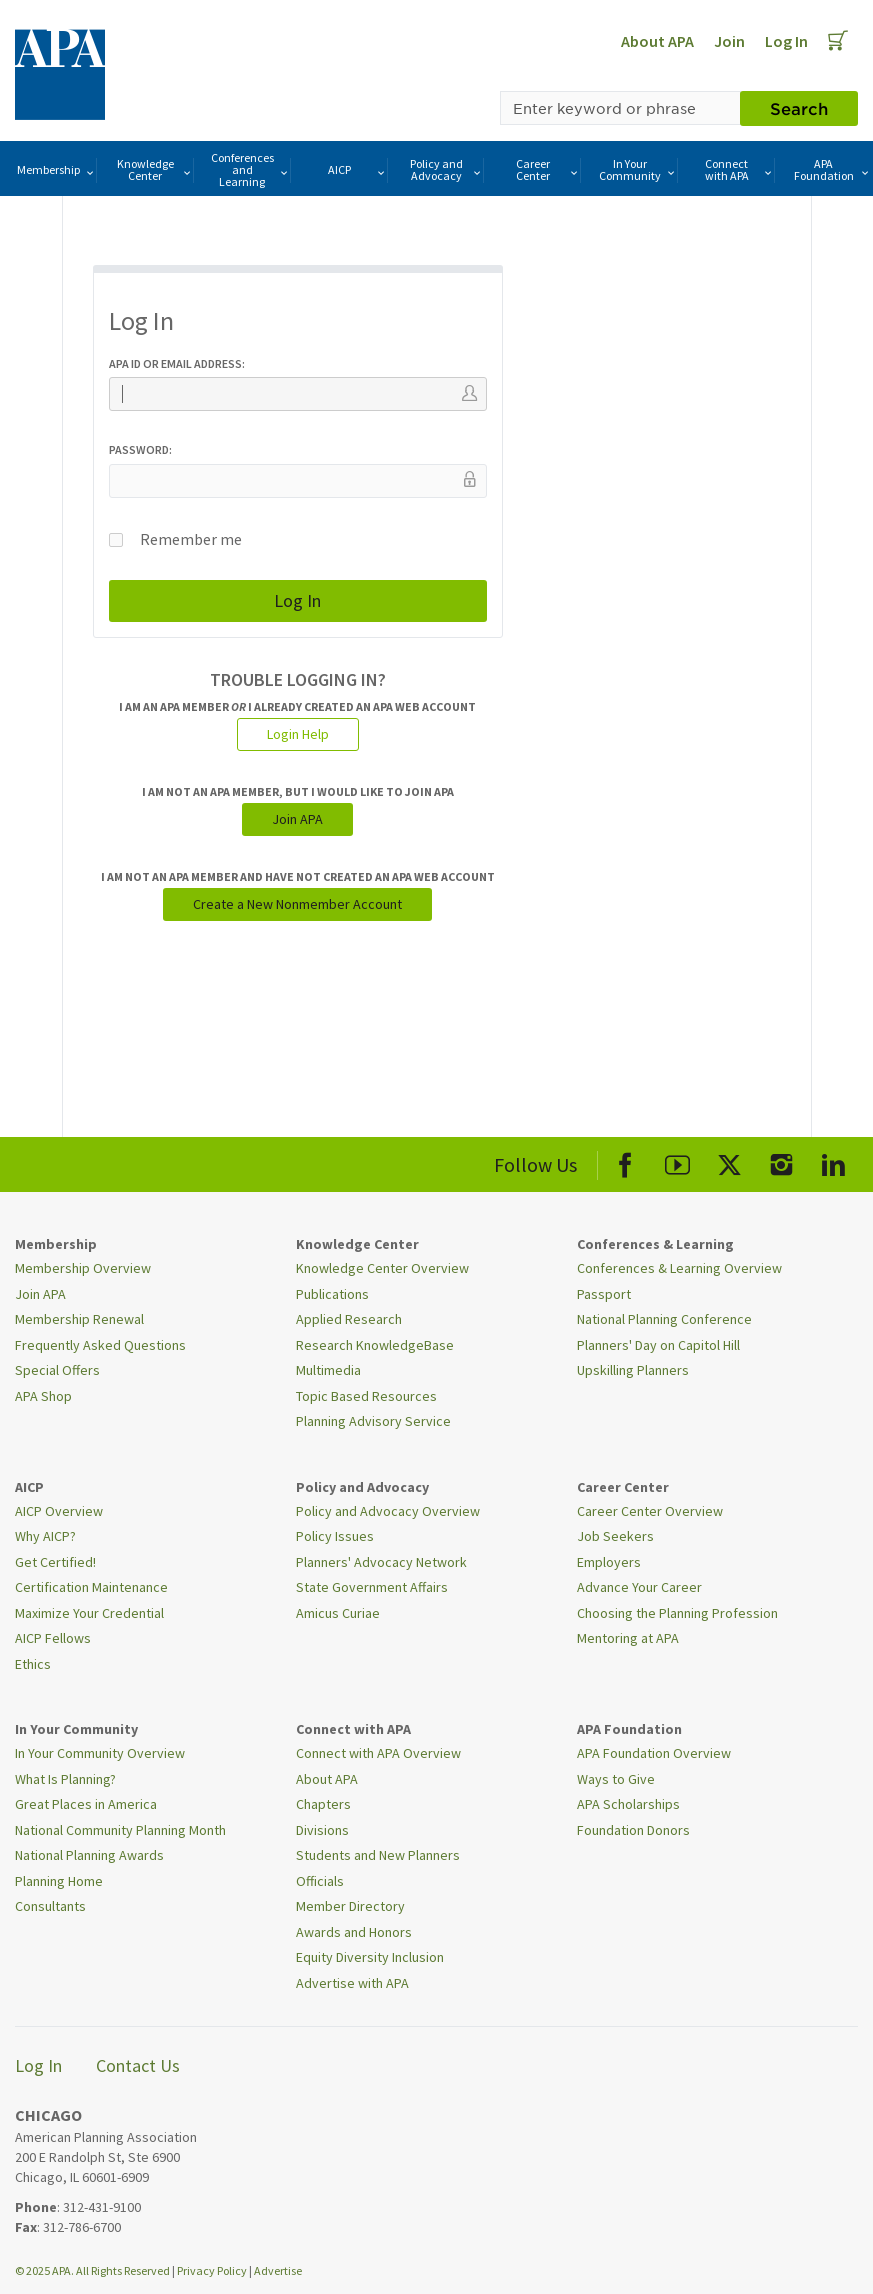 The height and width of the screenshot is (2294, 873). What do you see at coordinates (639, 1587) in the screenshot?
I see `Advance Your Career` at bounding box center [639, 1587].